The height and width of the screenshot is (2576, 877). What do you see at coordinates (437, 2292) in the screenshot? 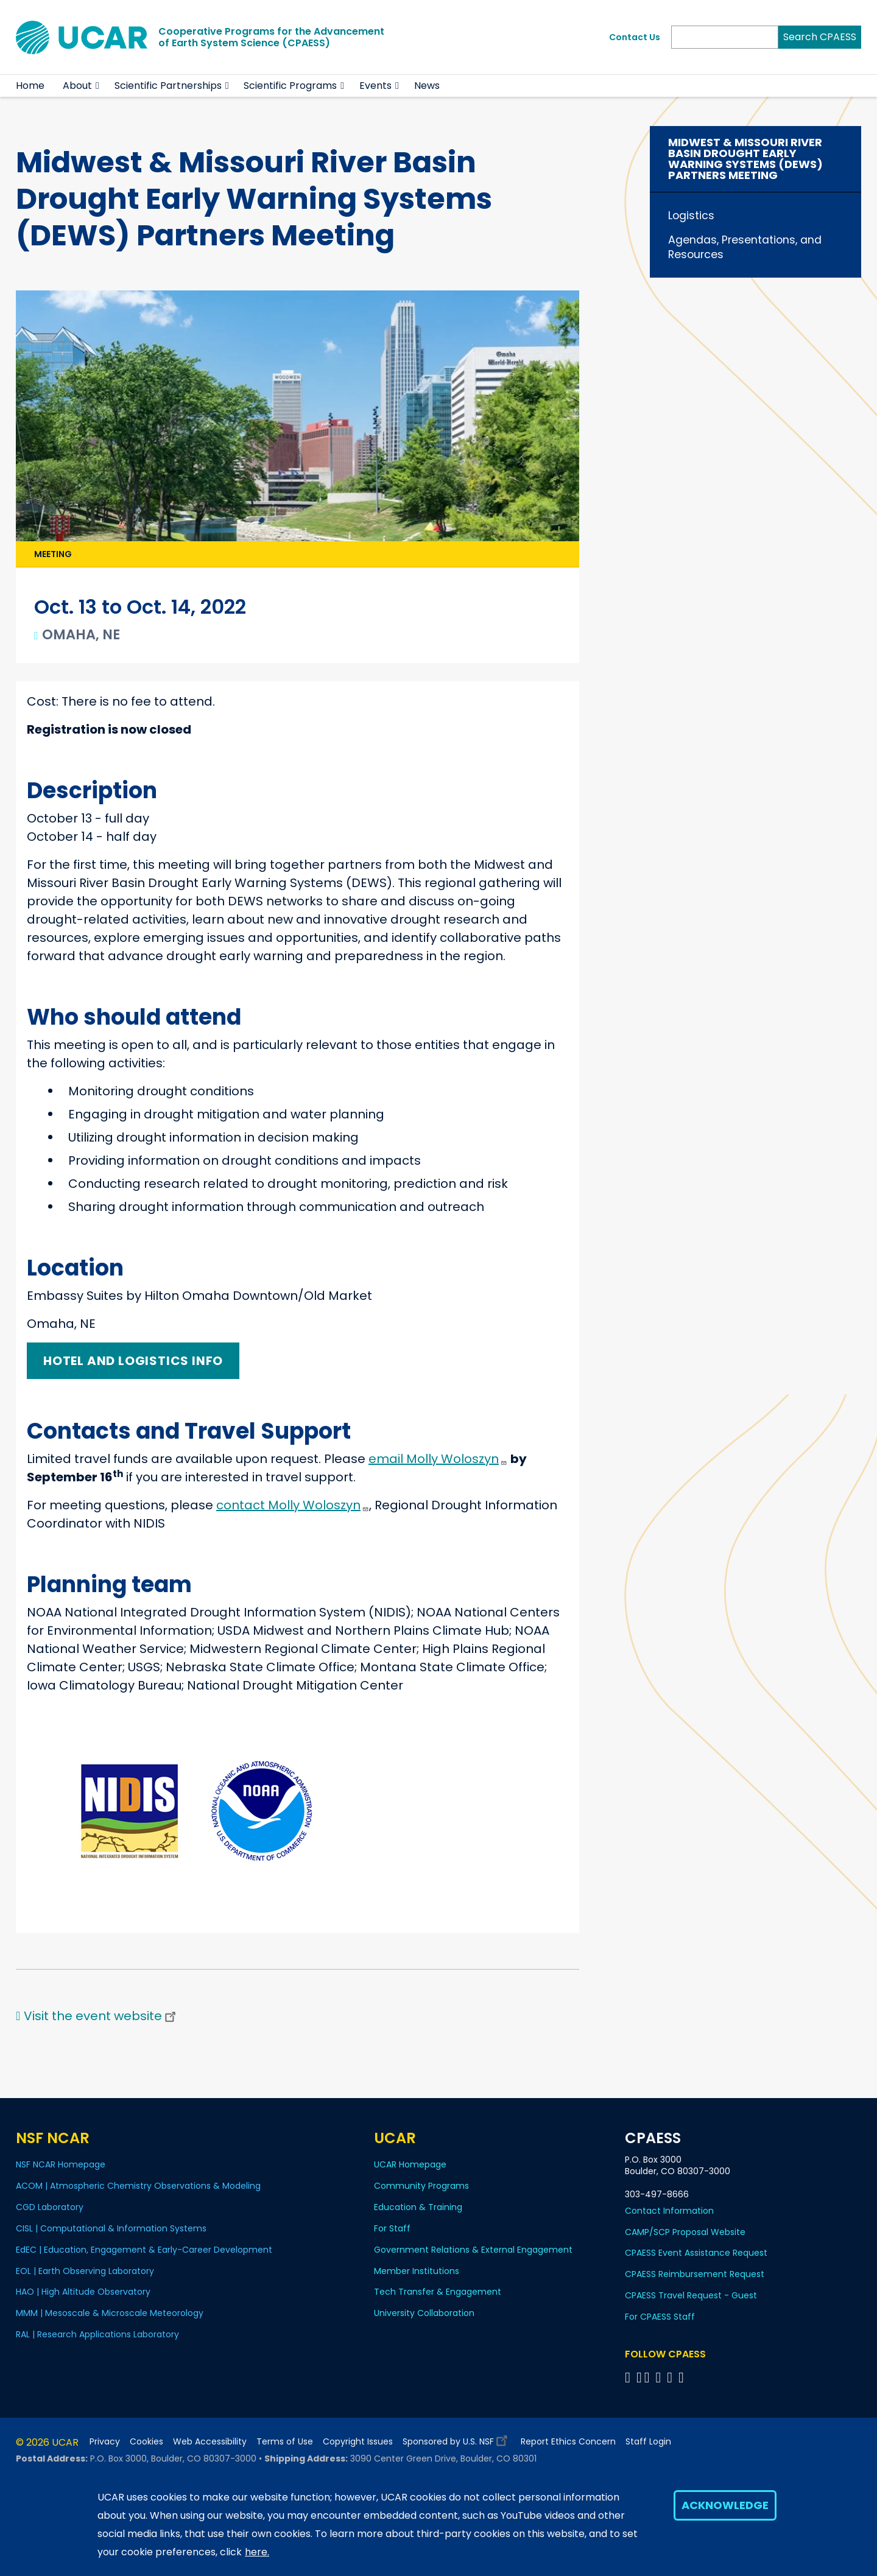
I see `Tech Transfer & Engagement` at bounding box center [437, 2292].